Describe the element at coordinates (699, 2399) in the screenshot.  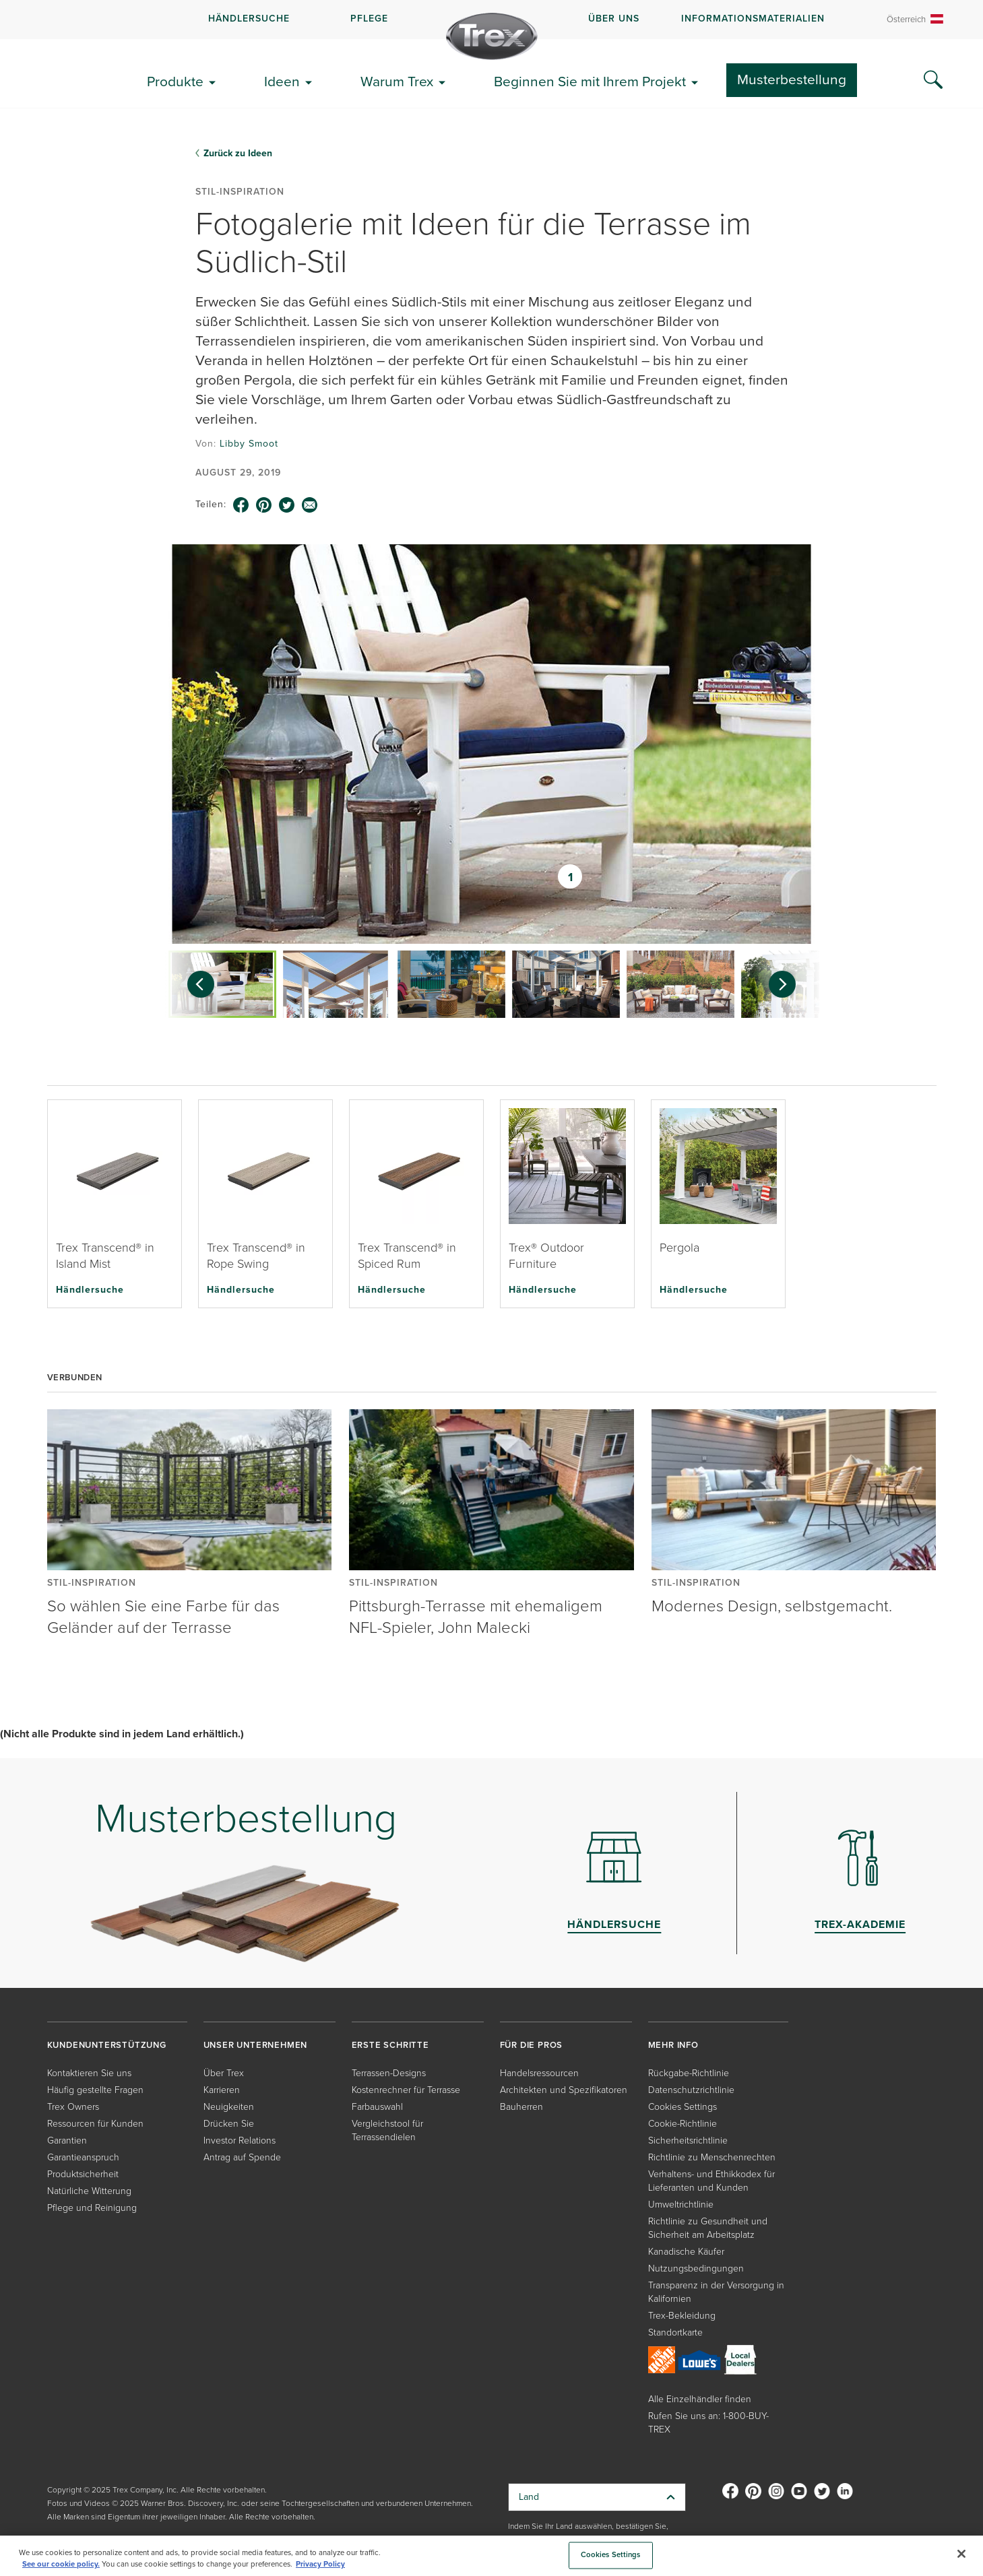
I see `Alle Einzelhändler finden` at that location.